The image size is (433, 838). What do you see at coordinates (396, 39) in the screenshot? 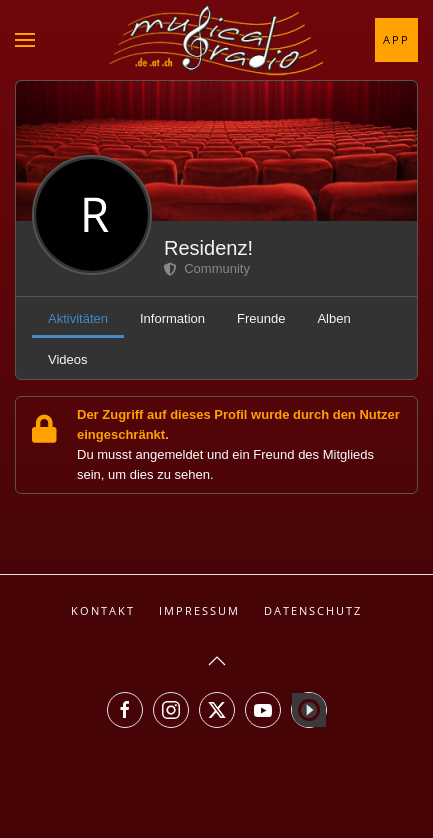
I see `App` at bounding box center [396, 39].